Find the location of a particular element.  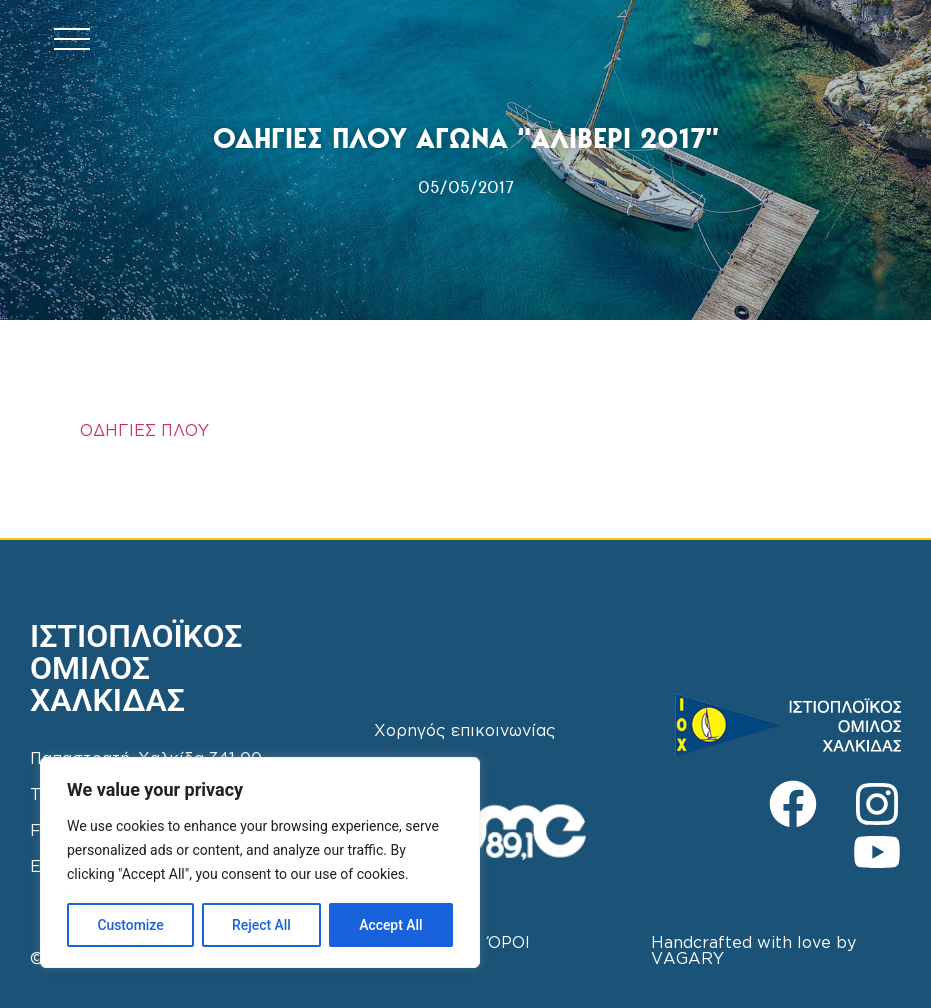

Customize is located at coordinates (130, 925).